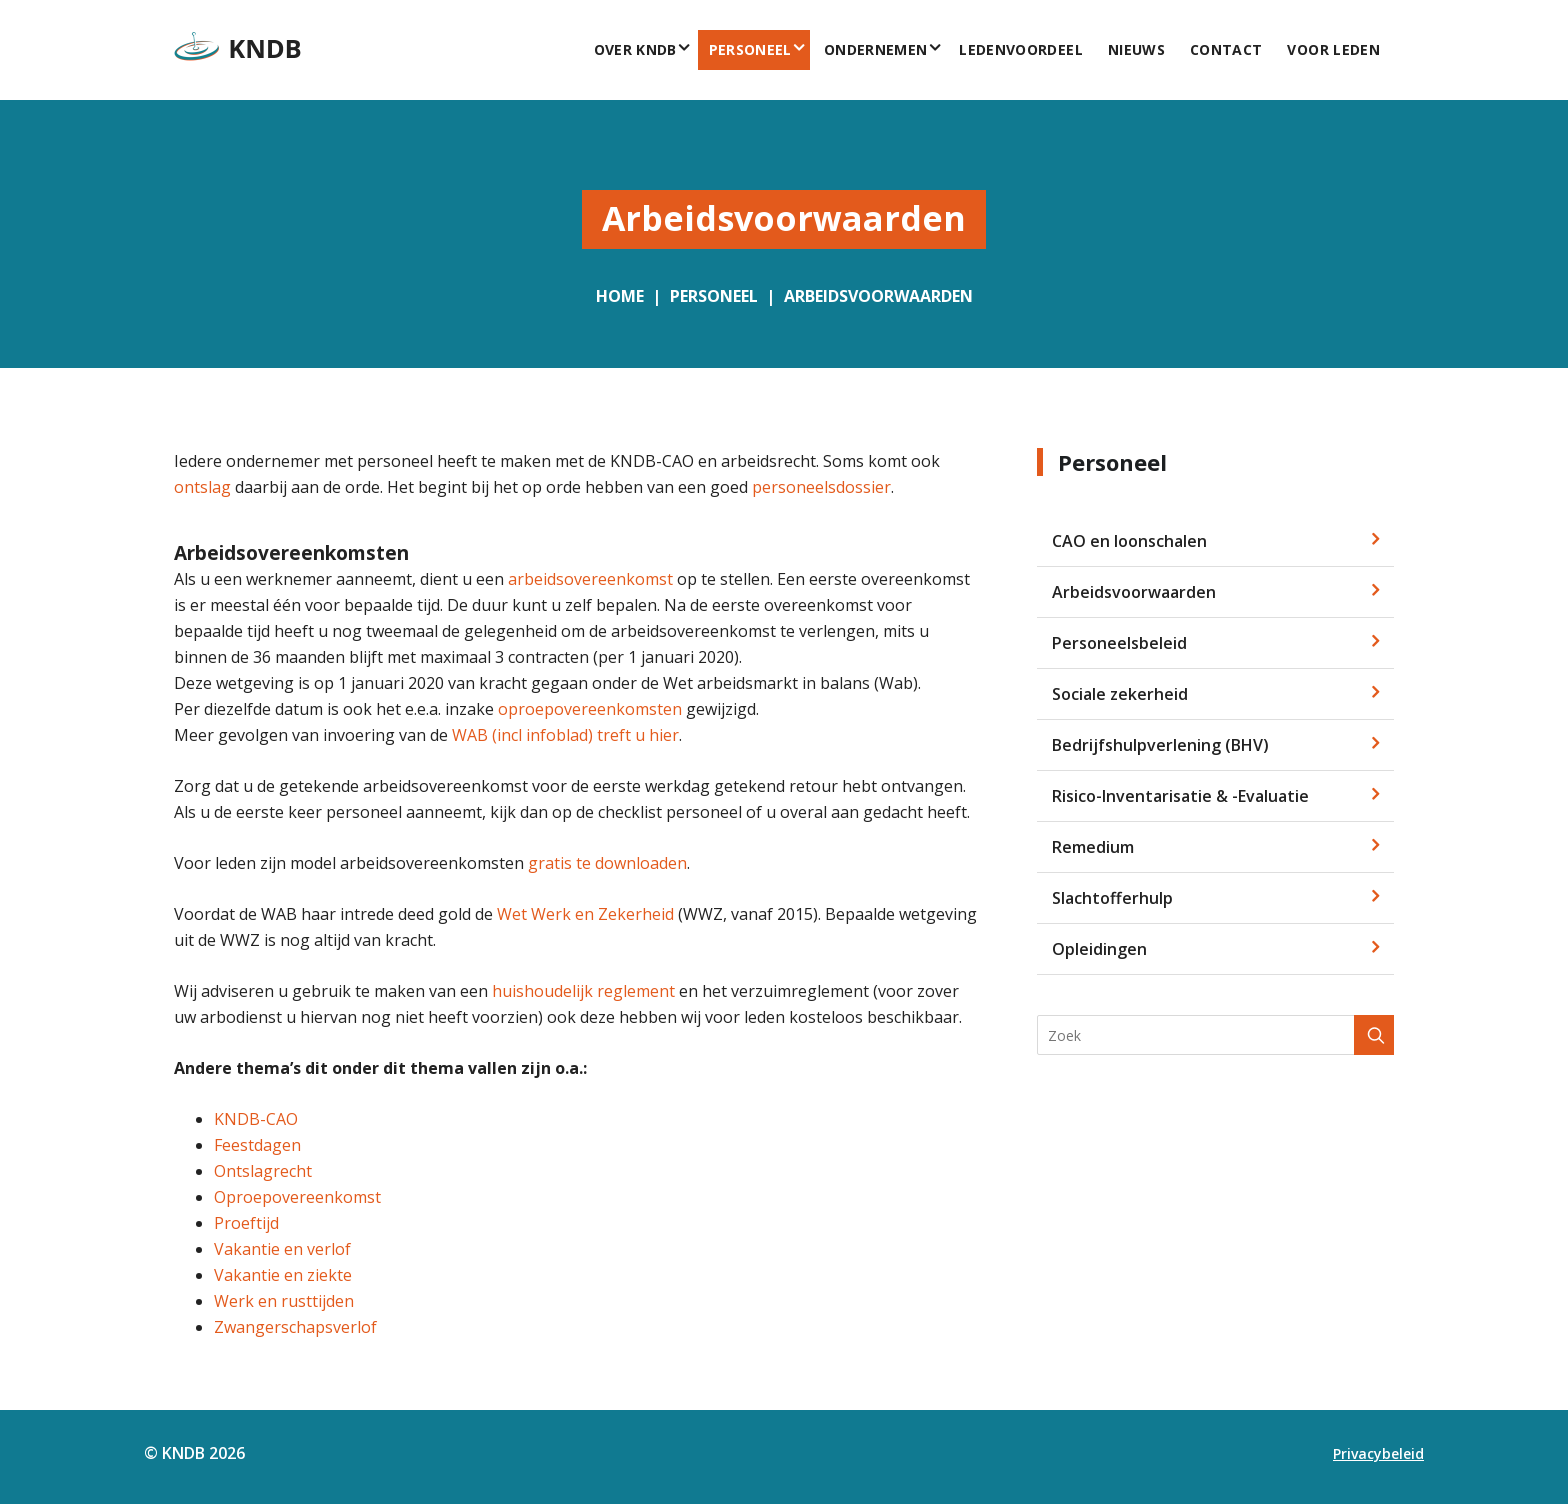 This screenshot has height=1504, width=1568. Describe the element at coordinates (257, 1145) in the screenshot. I see `Feestdagen` at that location.